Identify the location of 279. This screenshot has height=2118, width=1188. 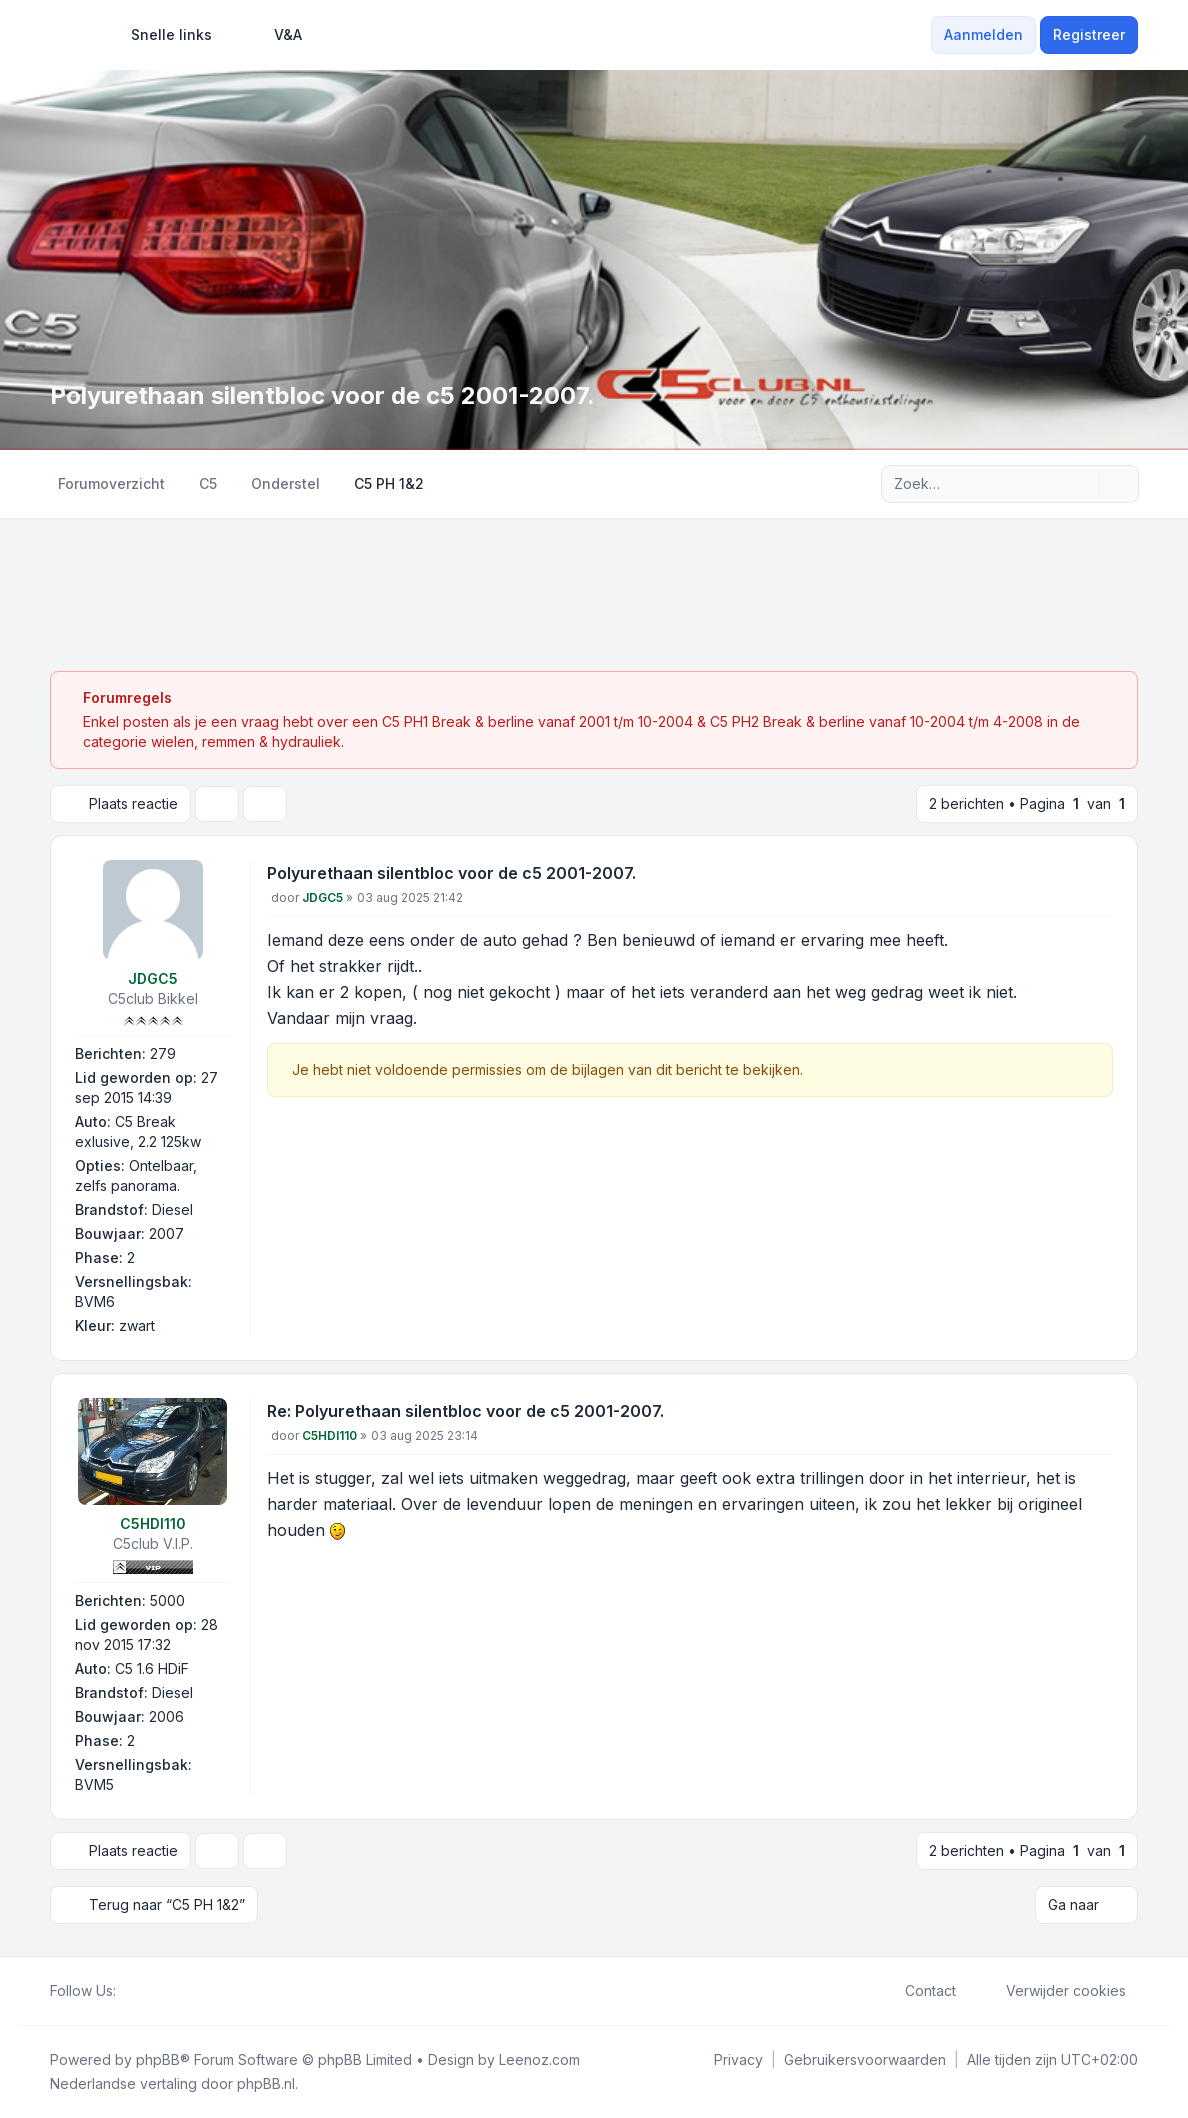
(163, 1053).